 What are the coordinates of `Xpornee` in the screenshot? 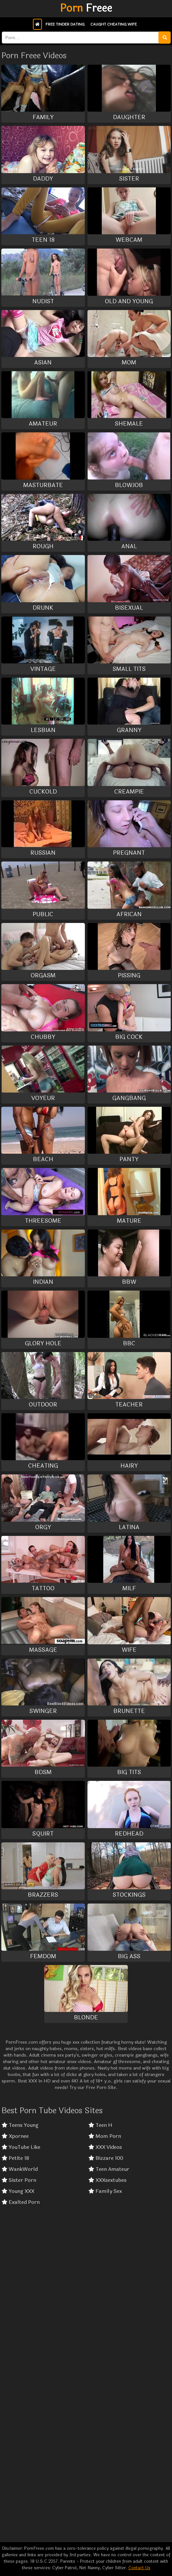 It's located at (15, 2136).